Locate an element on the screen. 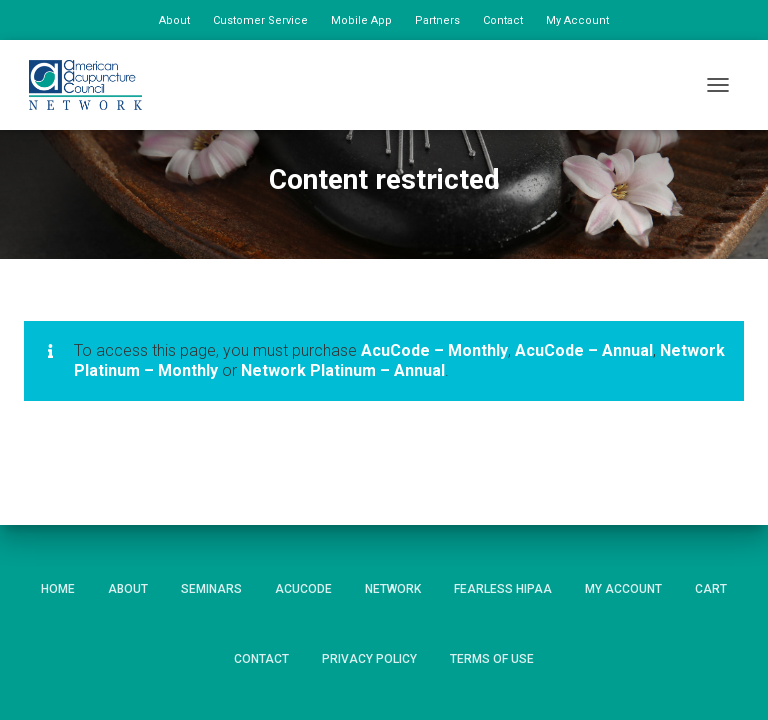  About is located at coordinates (174, 20).